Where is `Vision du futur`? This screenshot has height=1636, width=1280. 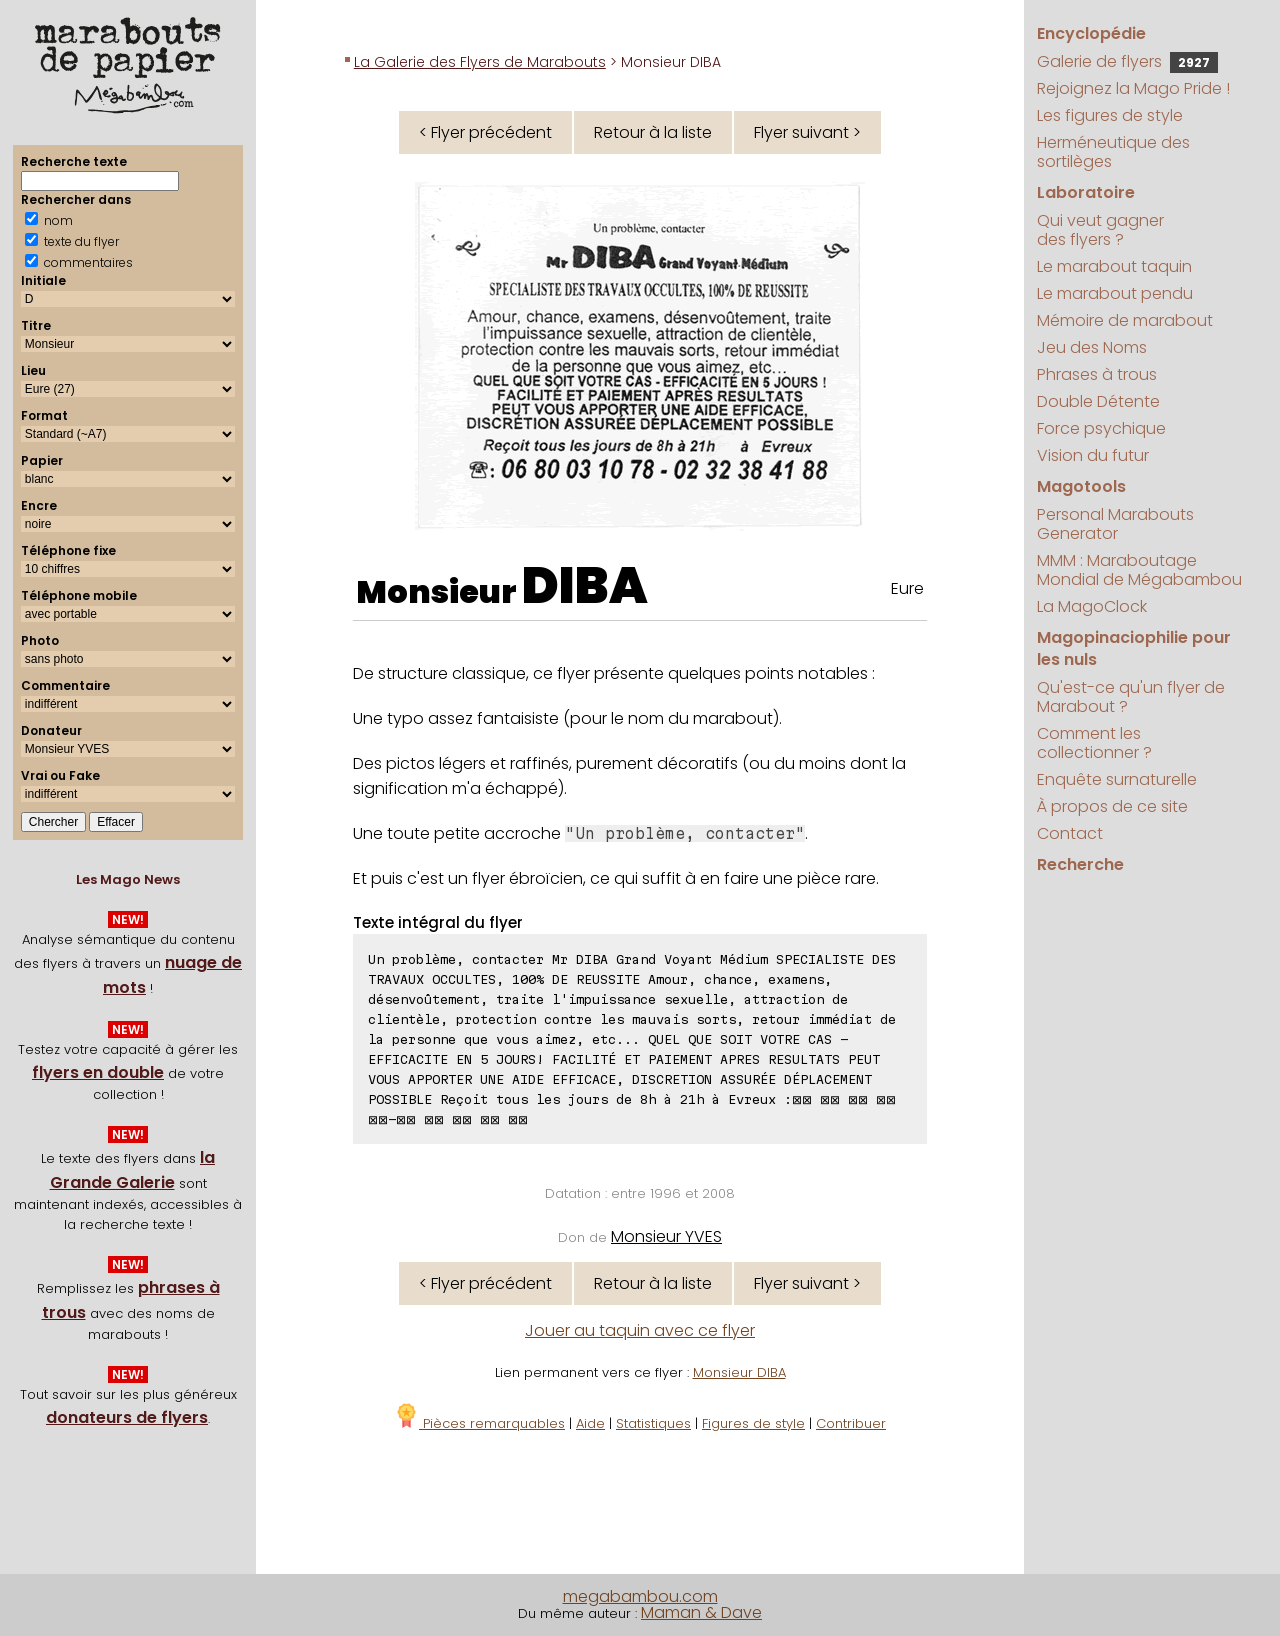
Vision du futur is located at coordinates (1093, 455).